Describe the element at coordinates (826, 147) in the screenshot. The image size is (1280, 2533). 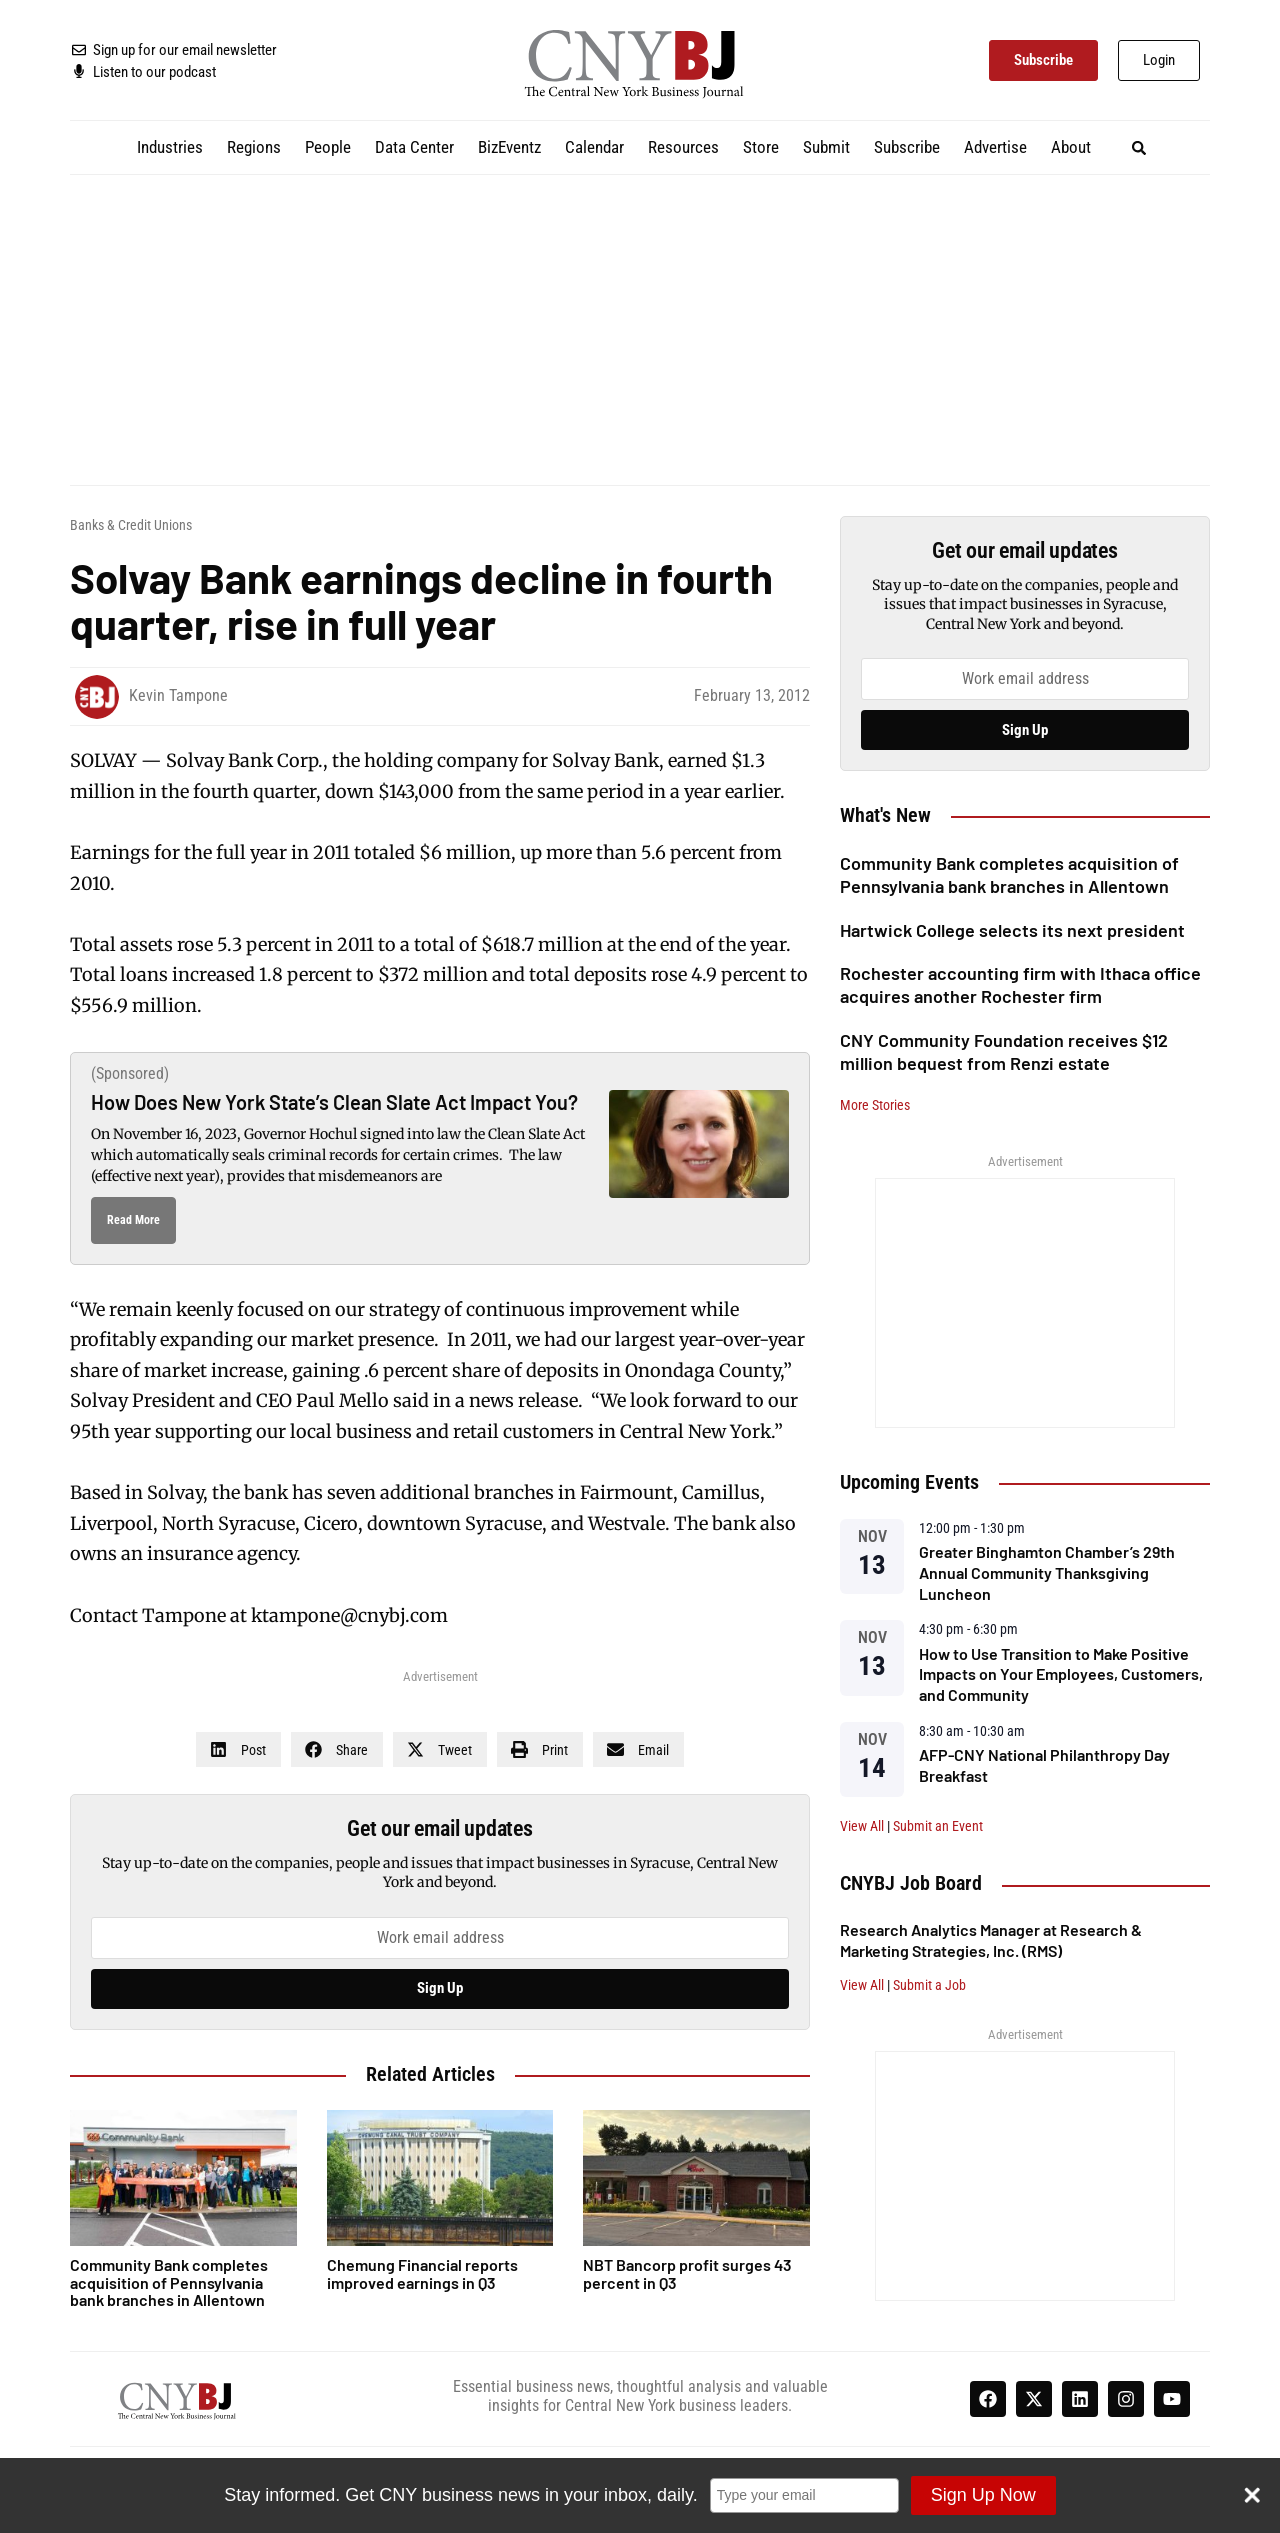
I see `Submit` at that location.